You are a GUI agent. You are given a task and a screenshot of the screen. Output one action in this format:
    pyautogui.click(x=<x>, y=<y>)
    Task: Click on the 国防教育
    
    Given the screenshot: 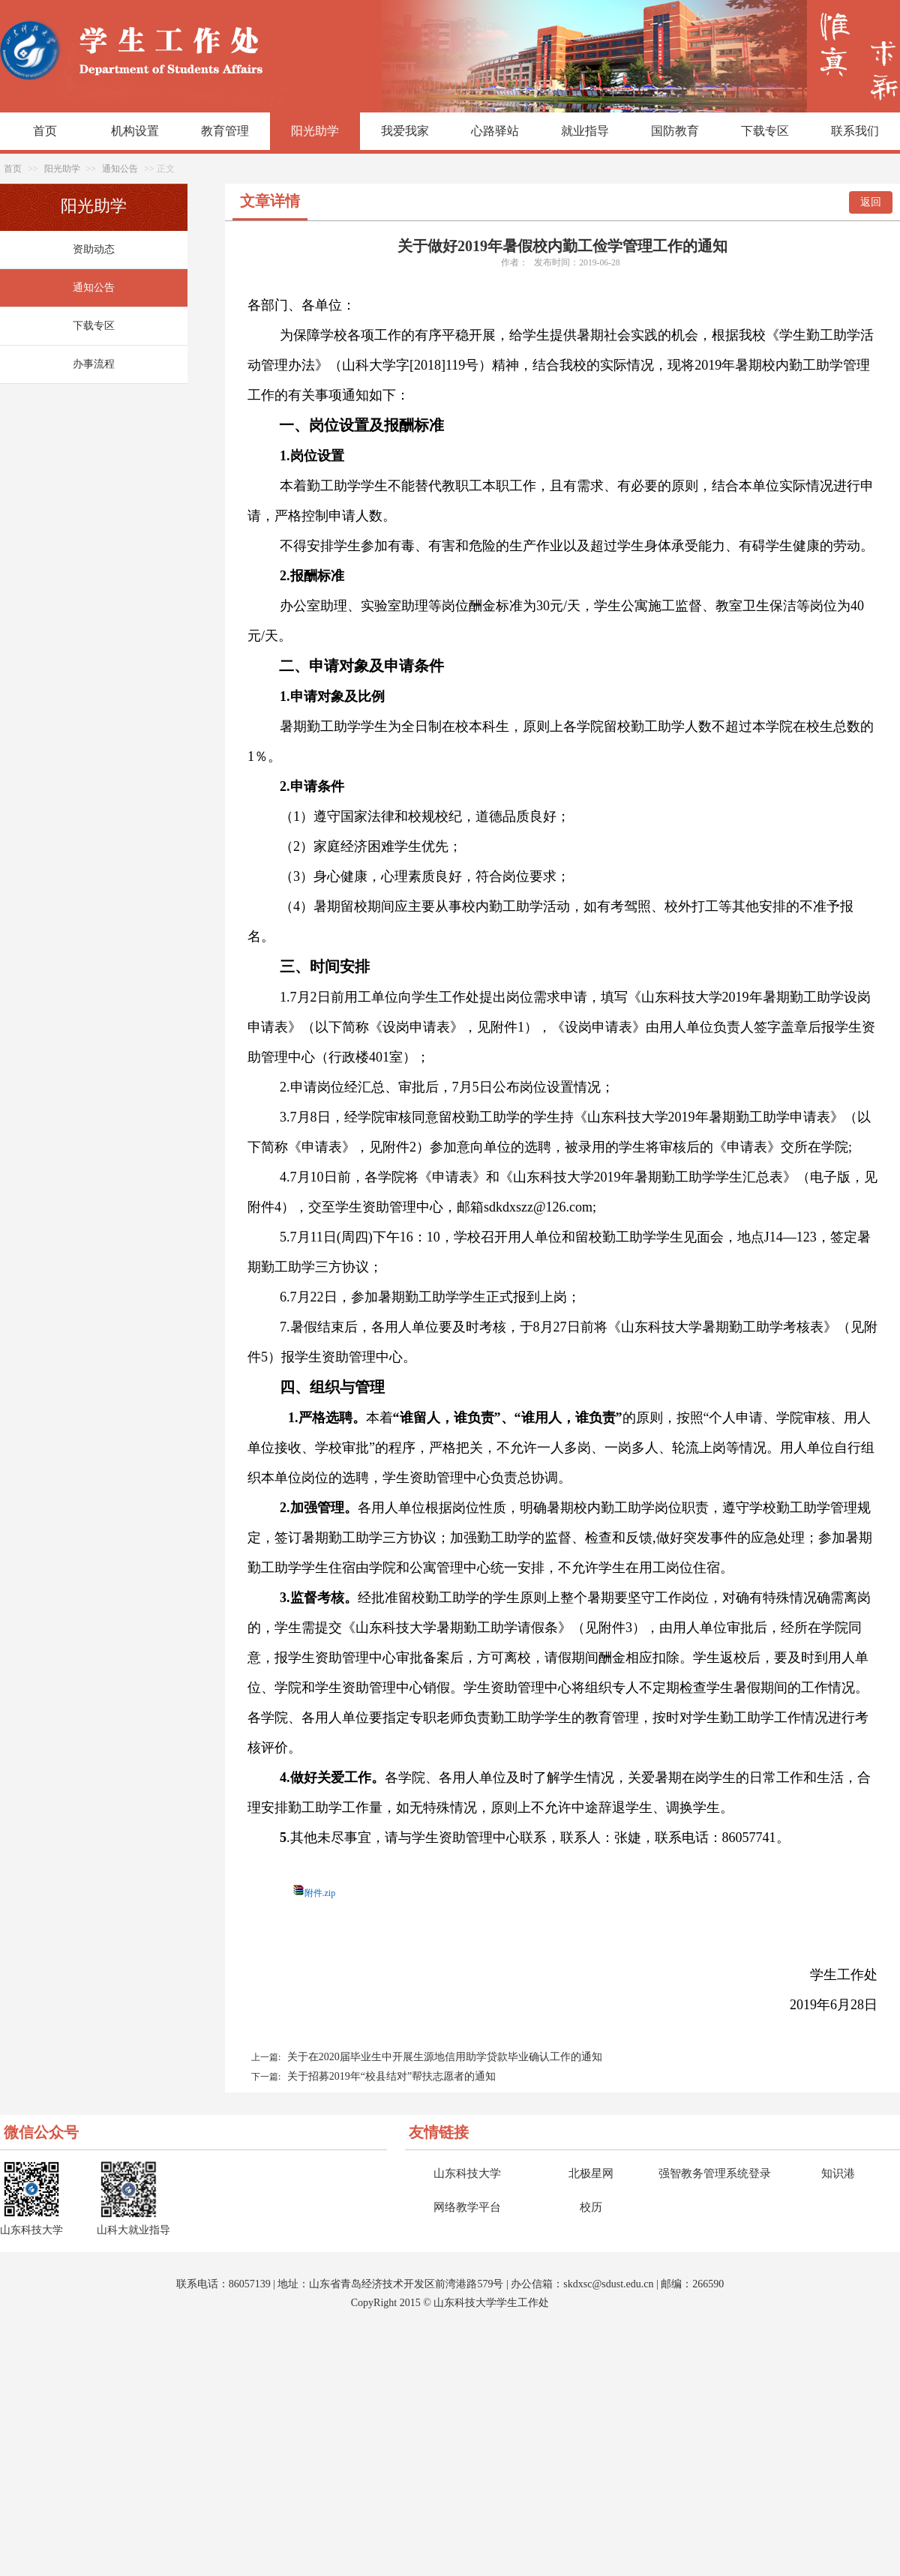 What is the action you would take?
    pyautogui.click(x=675, y=130)
    